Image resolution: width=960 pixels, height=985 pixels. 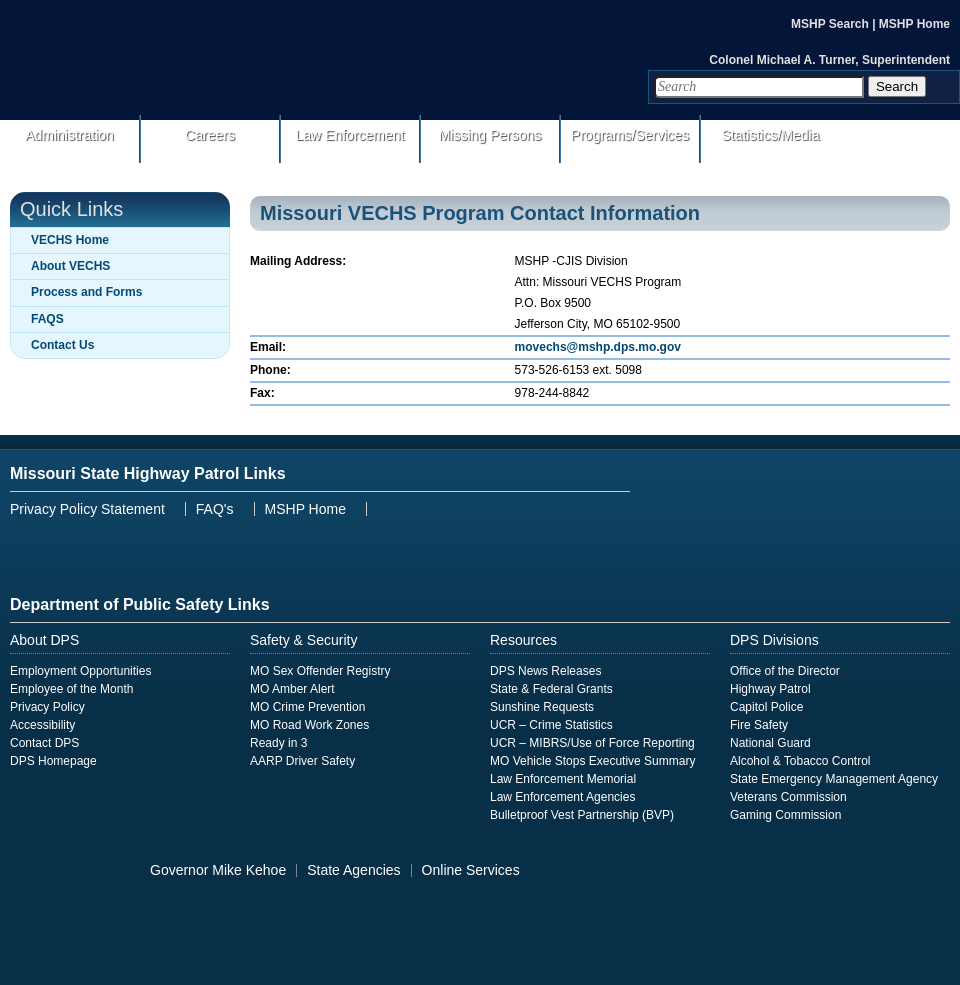 I want to click on Fire Safety, so click(x=759, y=725).